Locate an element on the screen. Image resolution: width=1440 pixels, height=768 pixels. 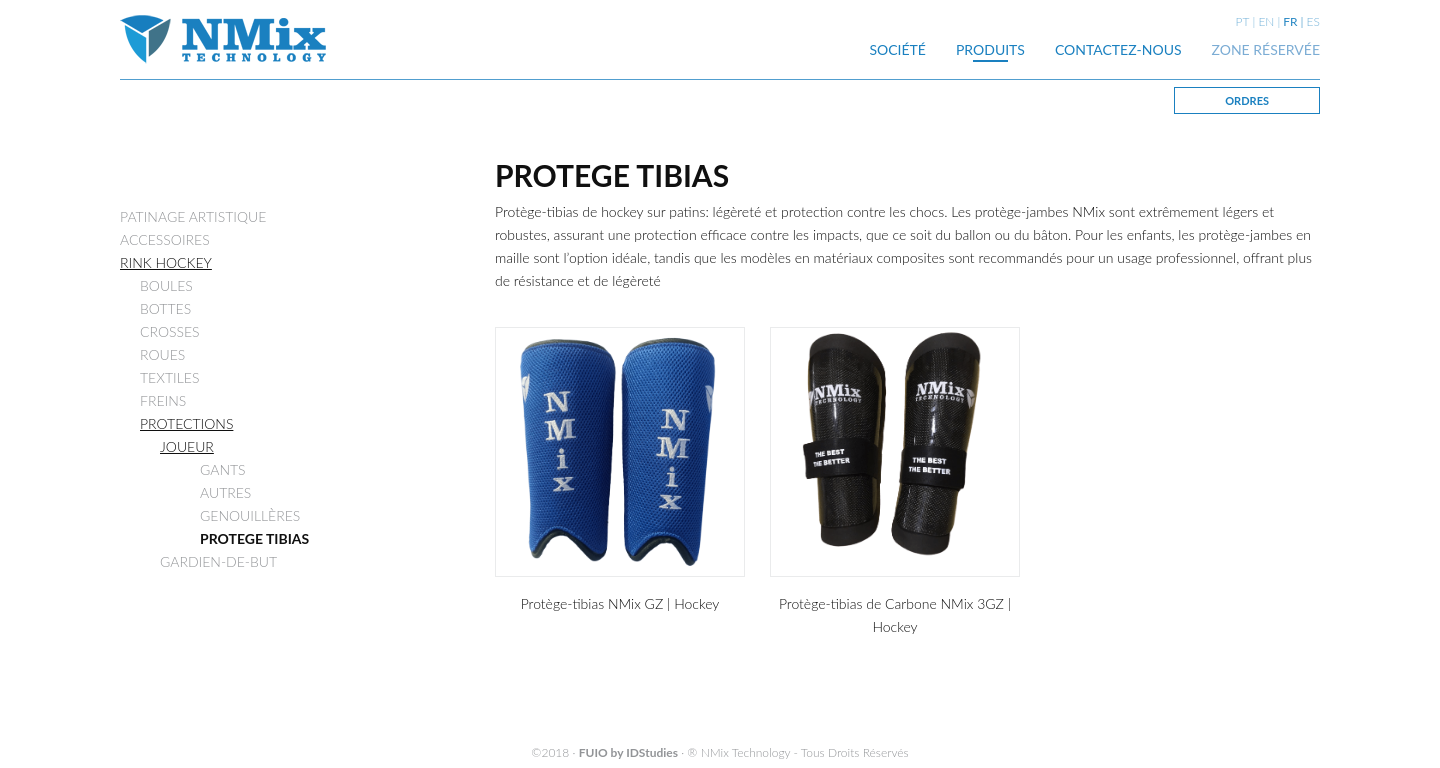
GANTS is located at coordinates (223, 469).